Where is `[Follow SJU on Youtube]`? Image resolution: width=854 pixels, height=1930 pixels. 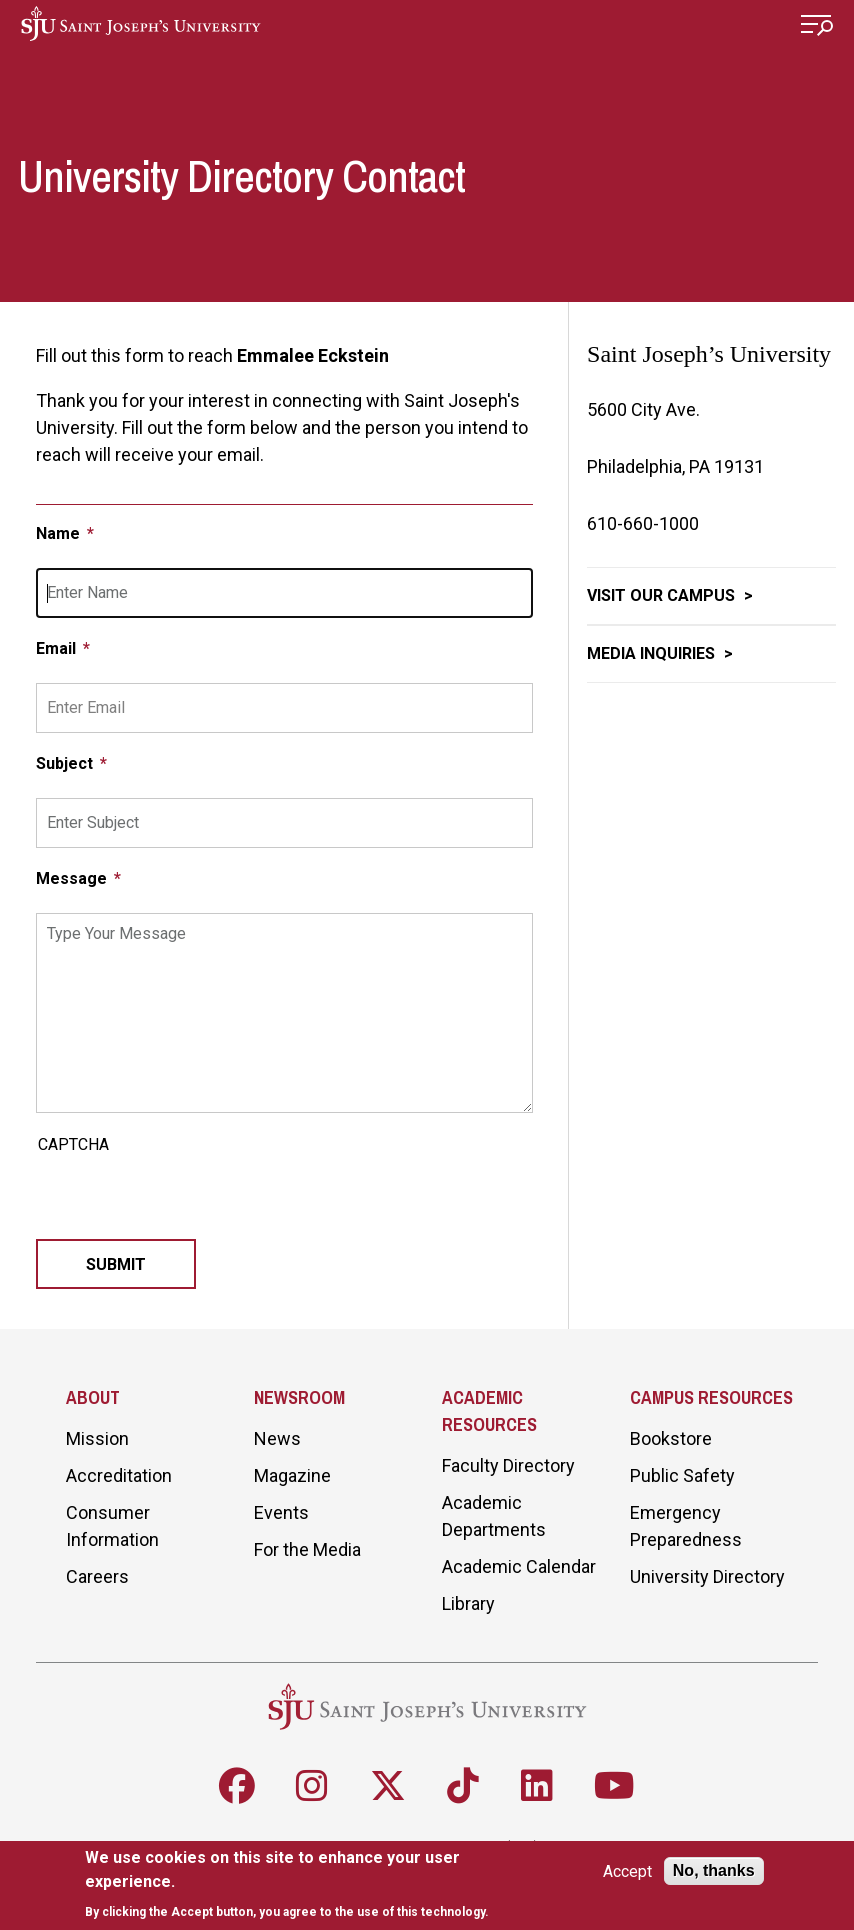
[Follow SJU on Youtube] is located at coordinates (614, 1786).